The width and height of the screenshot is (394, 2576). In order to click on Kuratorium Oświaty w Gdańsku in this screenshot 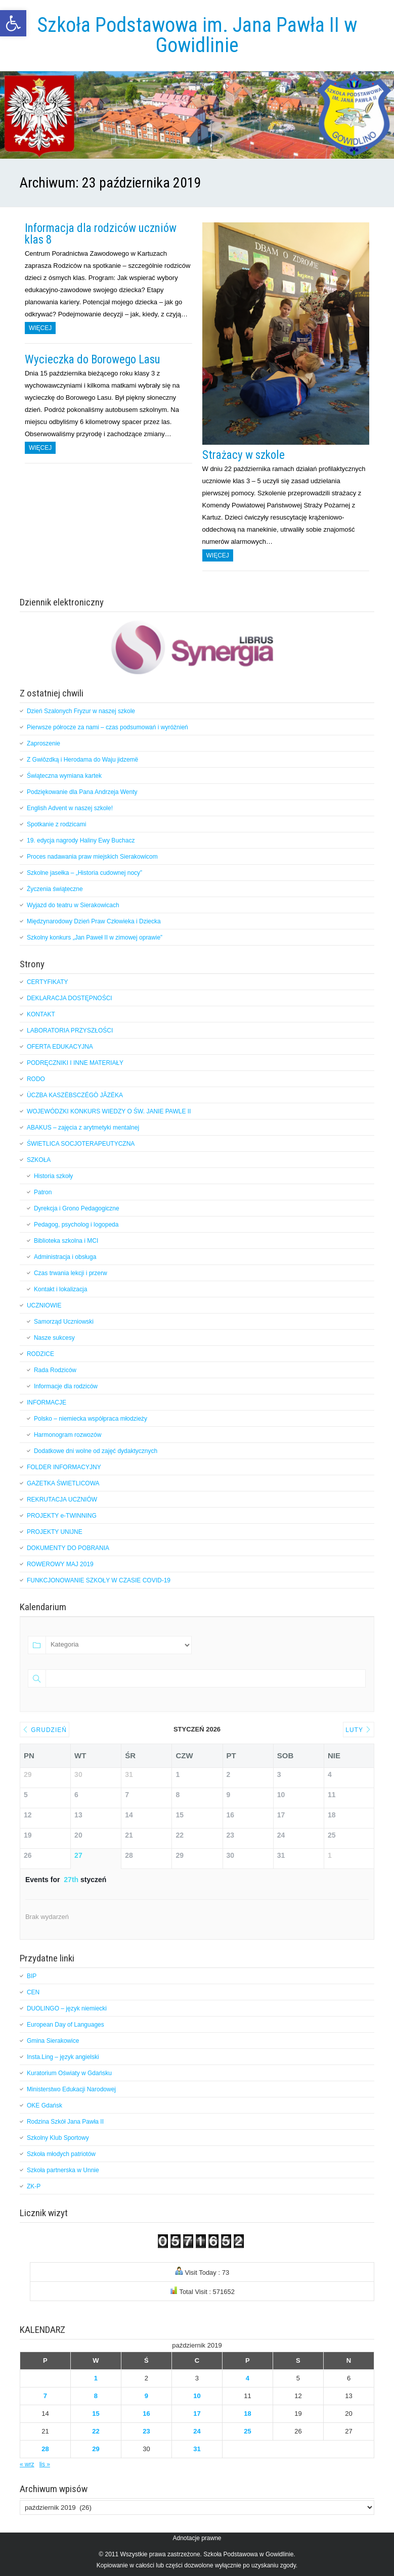, I will do `click(69, 2073)`.